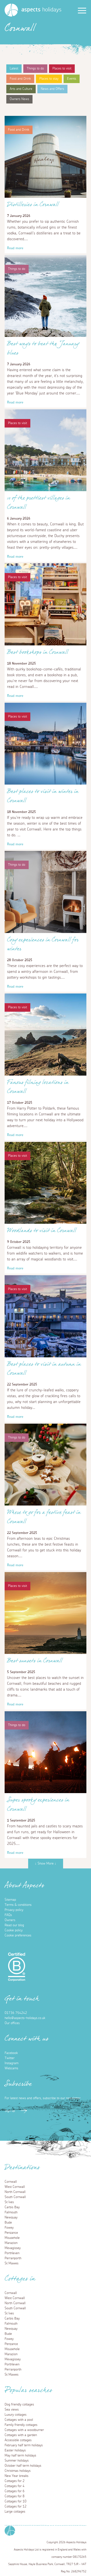  Describe the element at coordinates (16, 2013) in the screenshot. I see `01736 754242` at that location.